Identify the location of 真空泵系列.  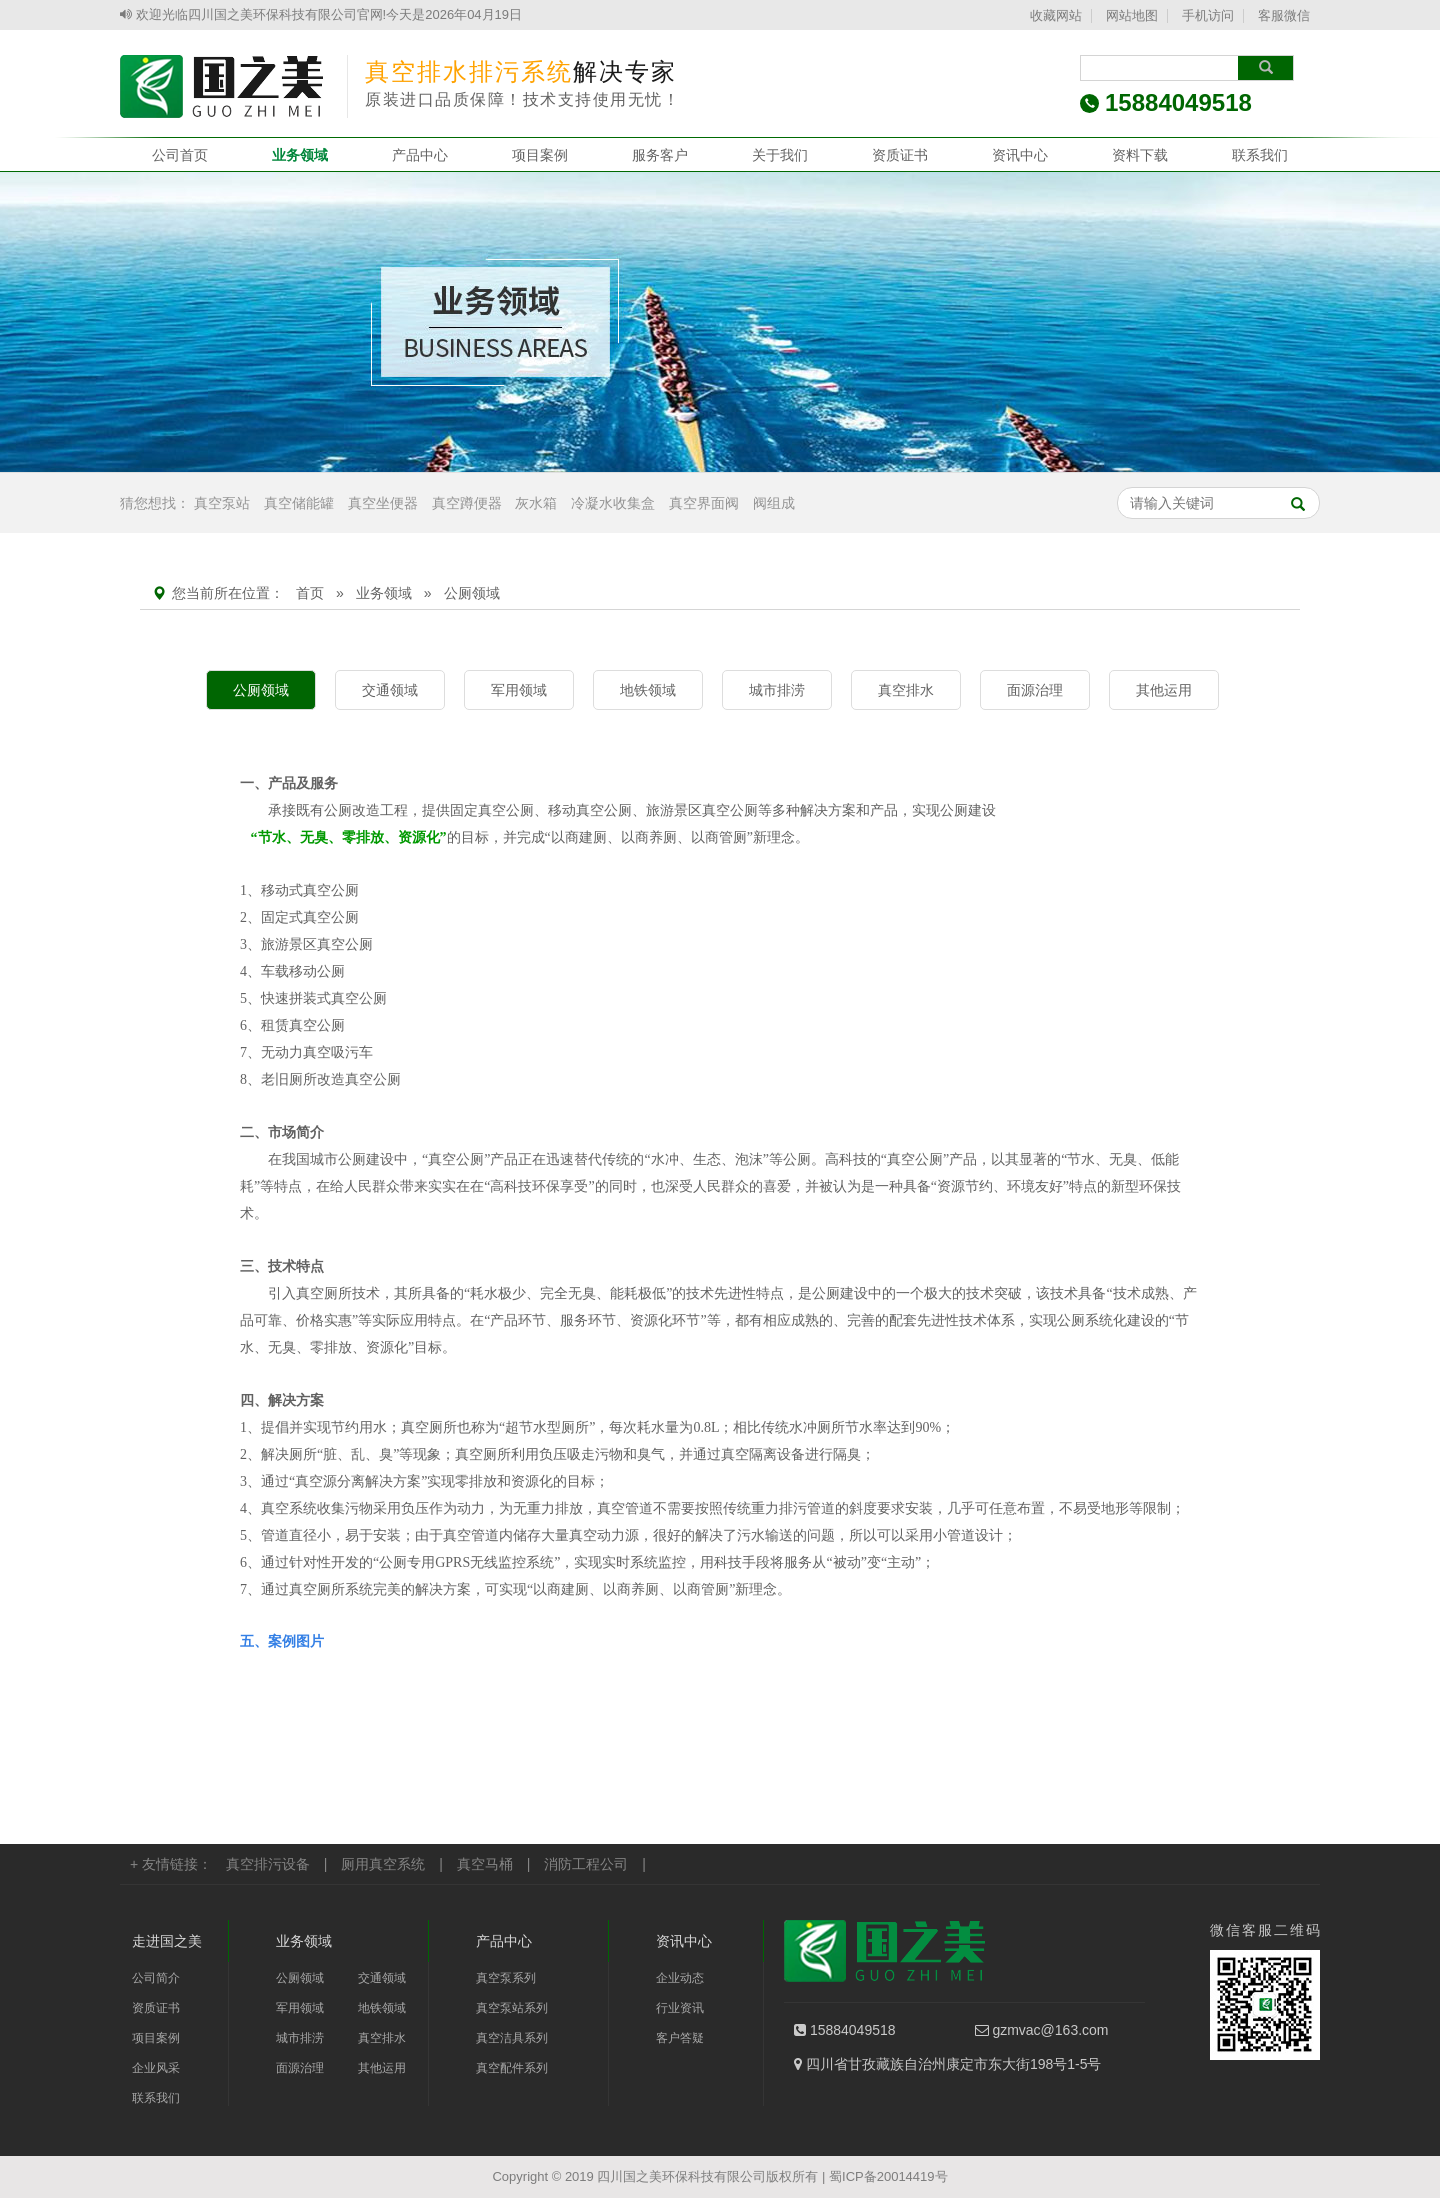
(506, 1978).